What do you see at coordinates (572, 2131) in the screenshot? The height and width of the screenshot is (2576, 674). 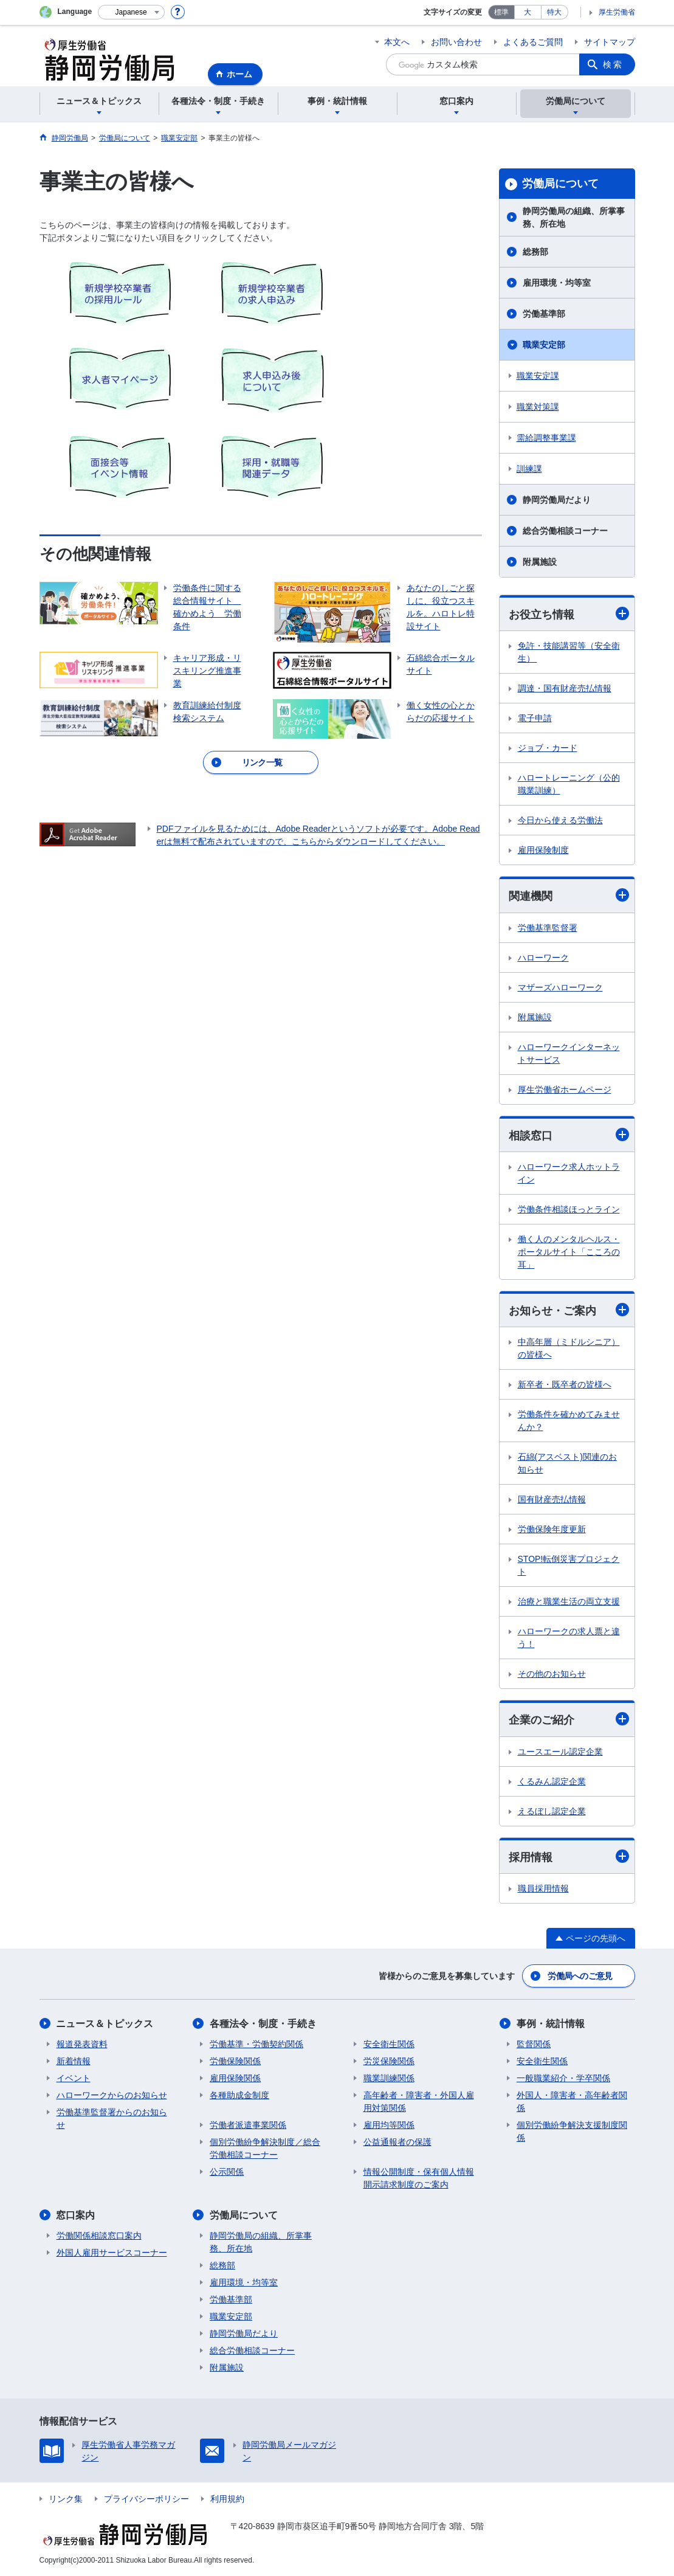 I see `個別労働紛争解決支援制度関係` at bounding box center [572, 2131].